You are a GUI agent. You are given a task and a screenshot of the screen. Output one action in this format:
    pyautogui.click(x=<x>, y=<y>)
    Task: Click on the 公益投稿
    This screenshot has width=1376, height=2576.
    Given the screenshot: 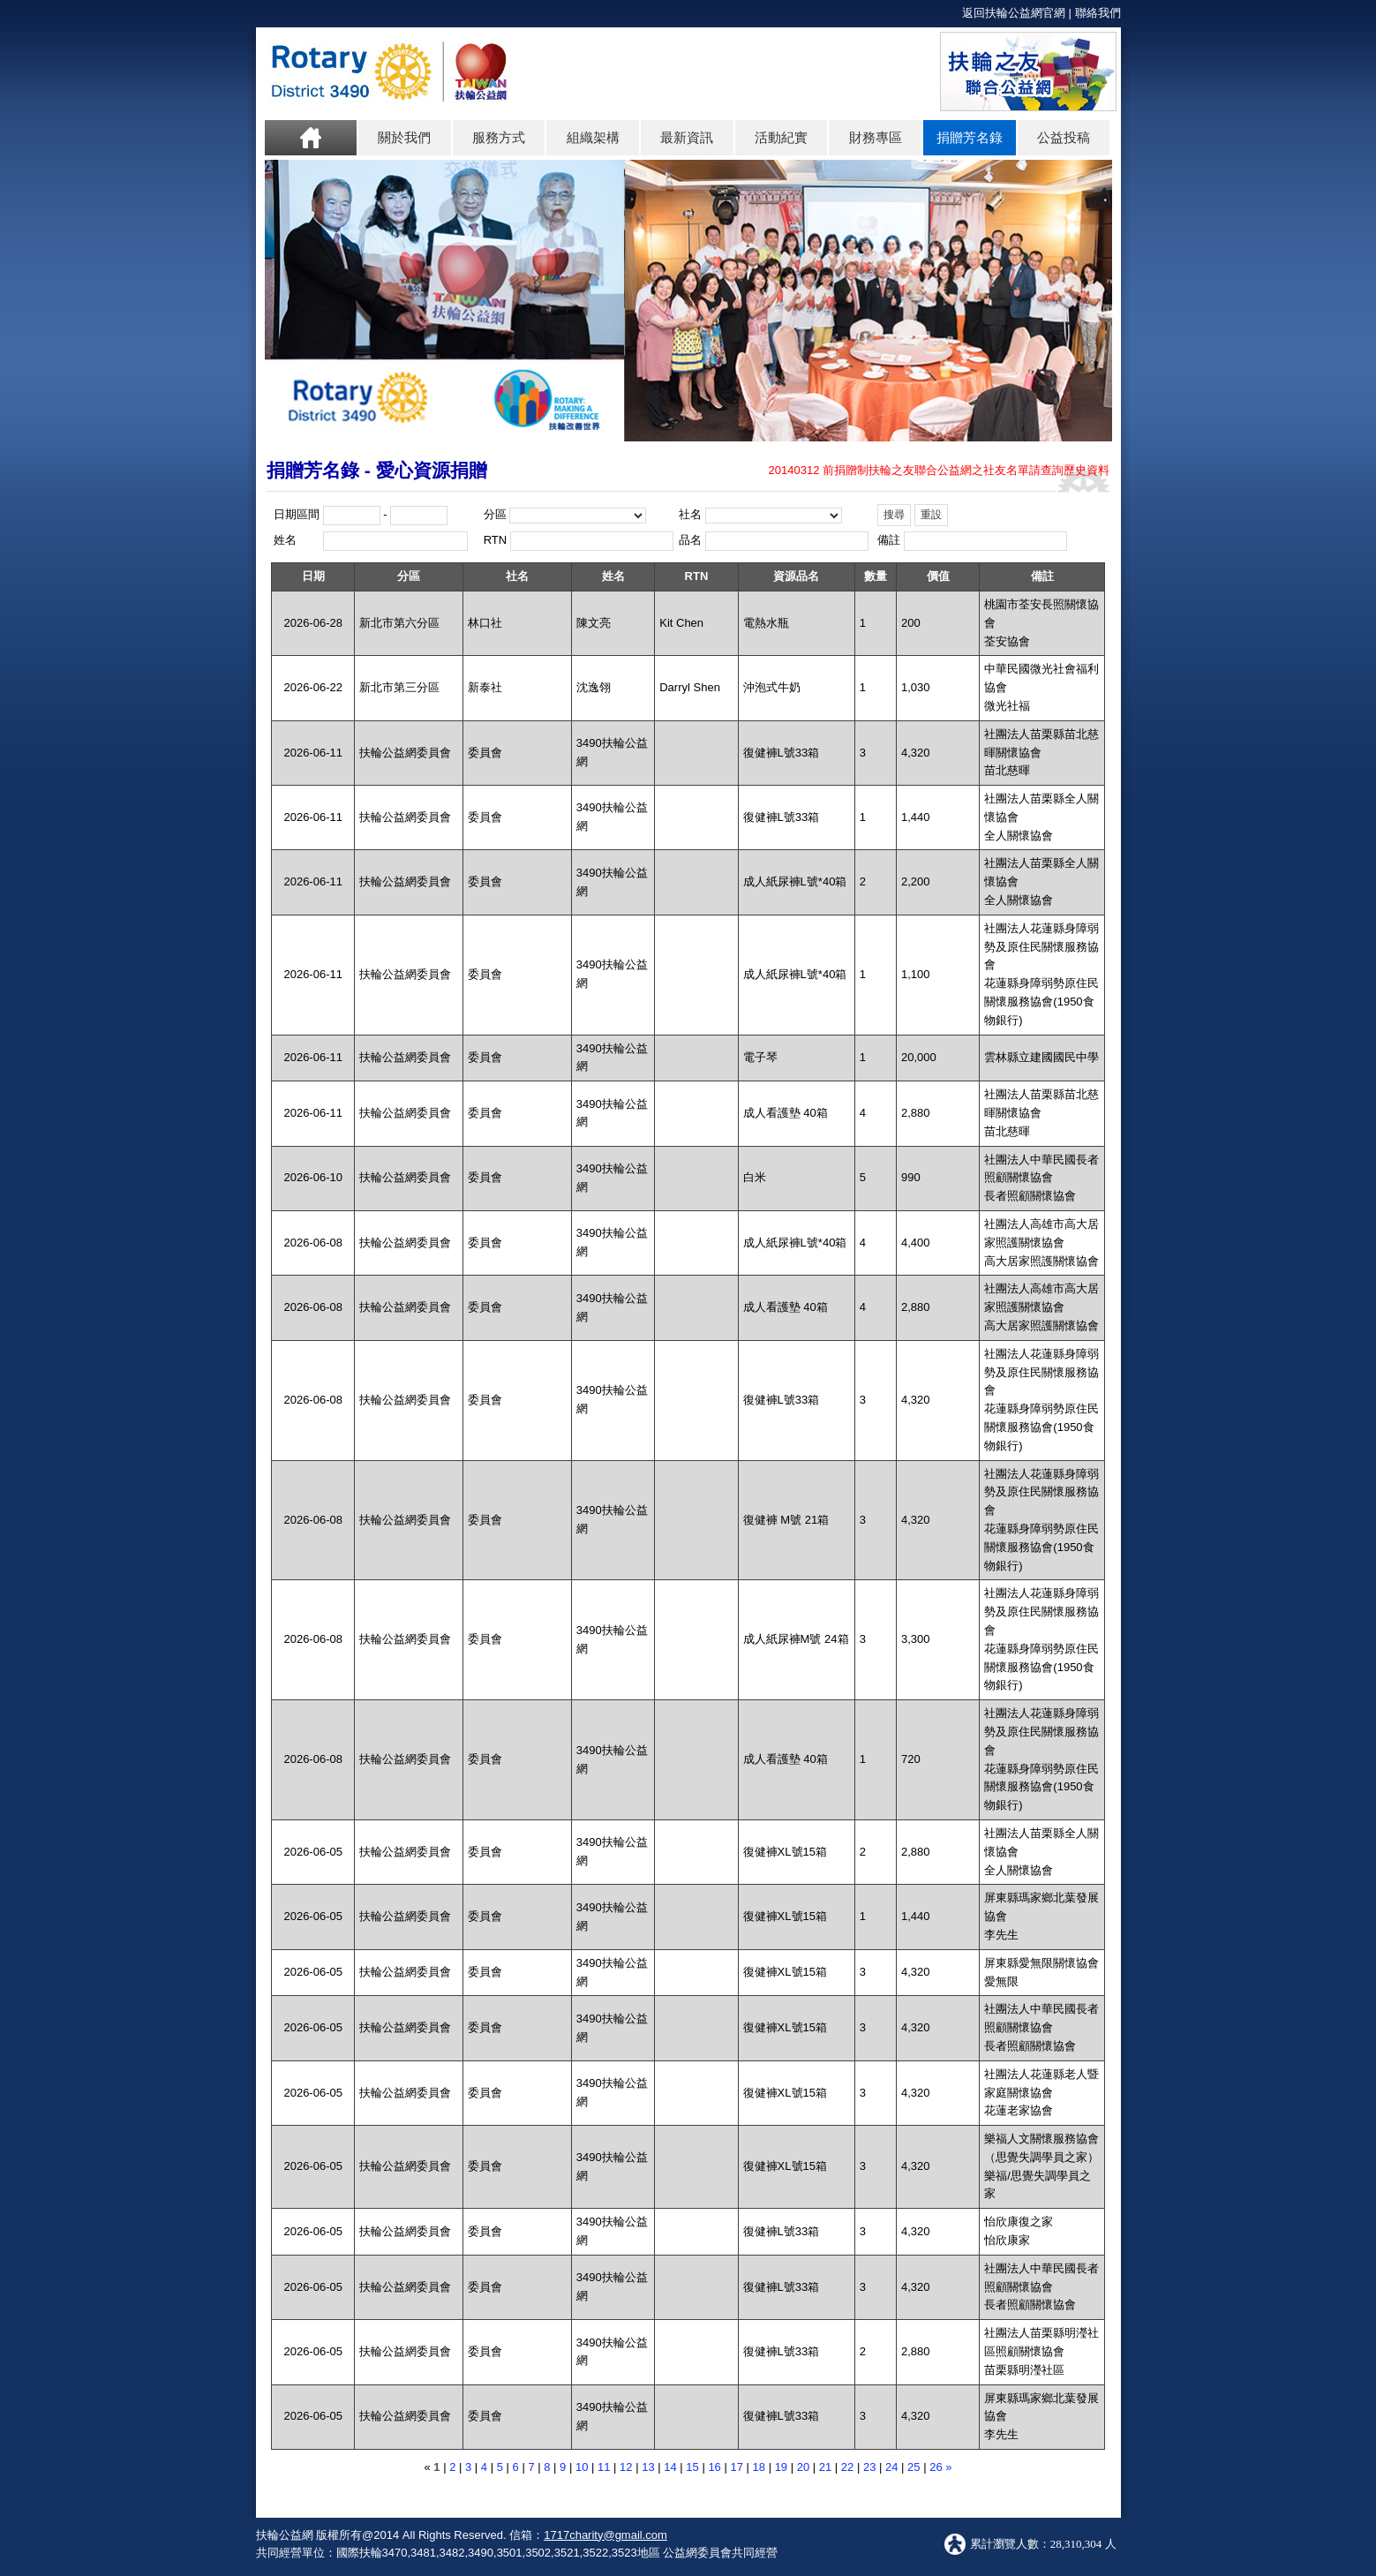 What is the action you would take?
    pyautogui.click(x=1063, y=137)
    